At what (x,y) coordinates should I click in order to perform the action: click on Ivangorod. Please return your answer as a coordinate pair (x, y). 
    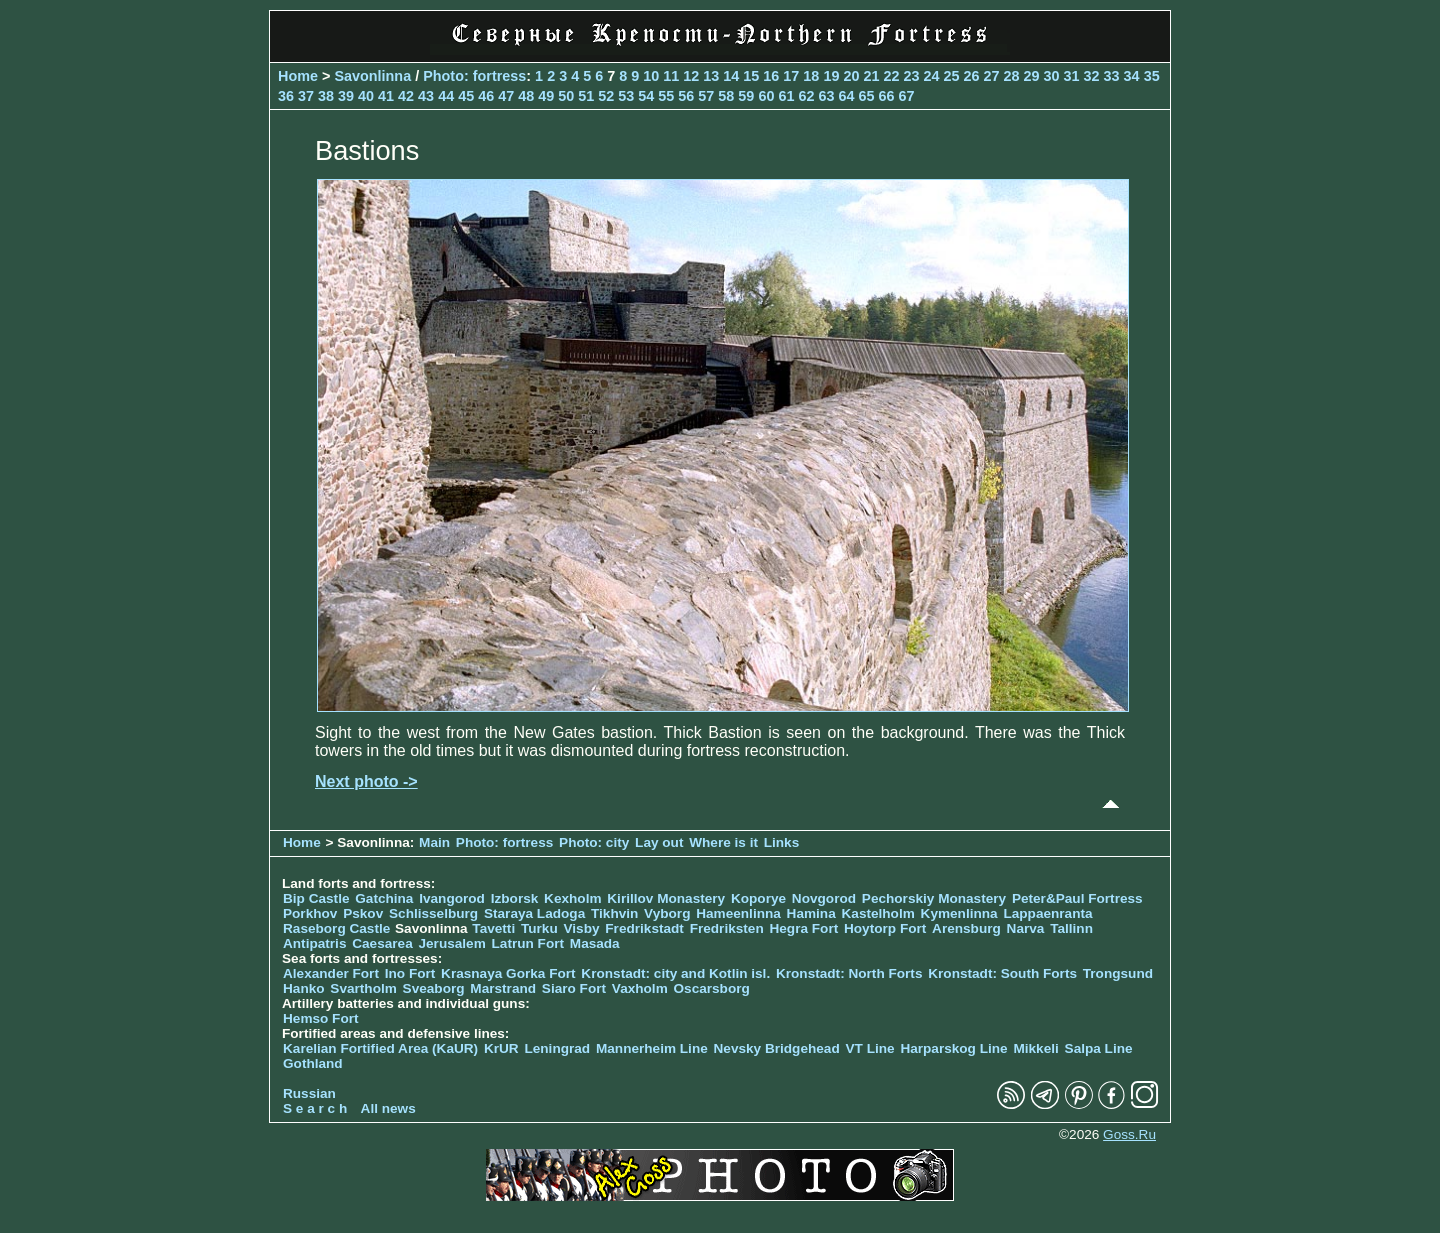
    Looking at the image, I should click on (452, 898).